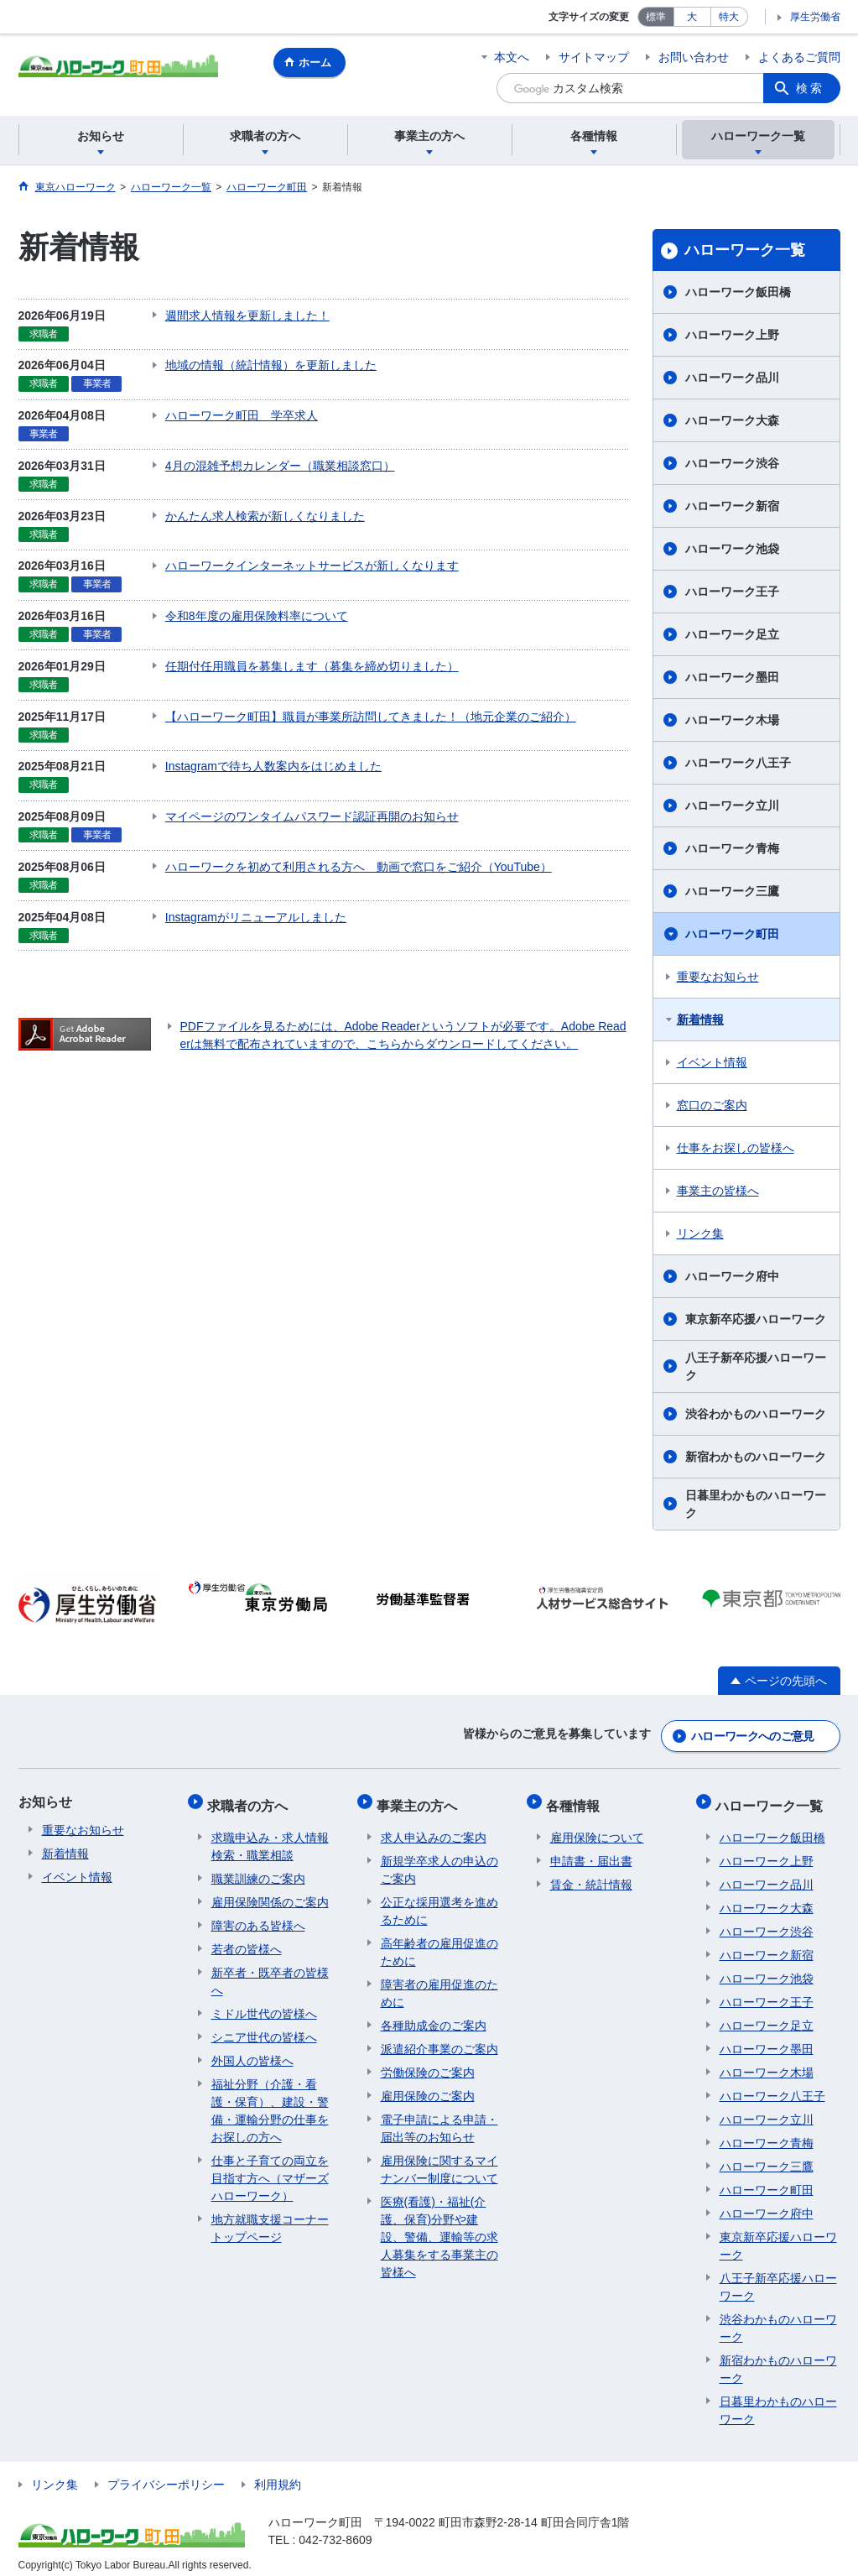 The height and width of the screenshot is (2576, 858). I want to click on 日暮里わかものハローワーク, so click(755, 1504).